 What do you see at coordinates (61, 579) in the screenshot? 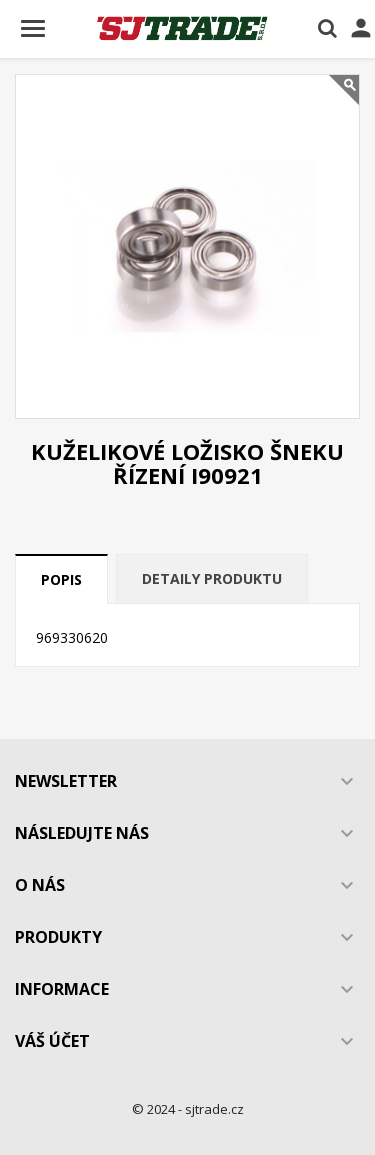
I see `Popis [tab]` at bounding box center [61, 579].